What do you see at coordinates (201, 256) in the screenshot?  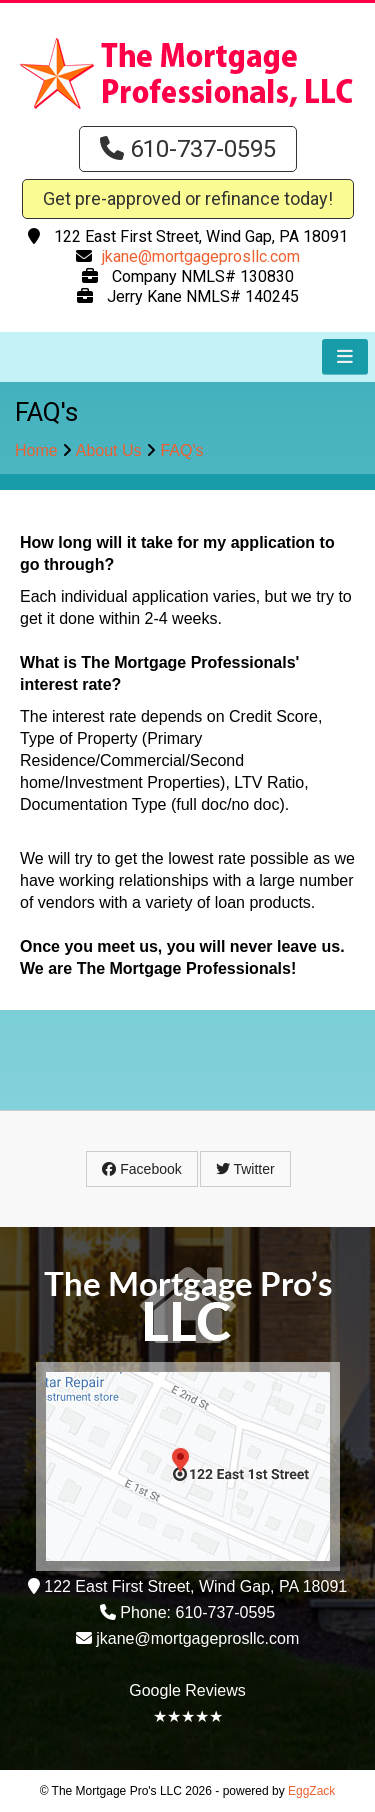 I see `jkane@mortgageprosllc.com` at bounding box center [201, 256].